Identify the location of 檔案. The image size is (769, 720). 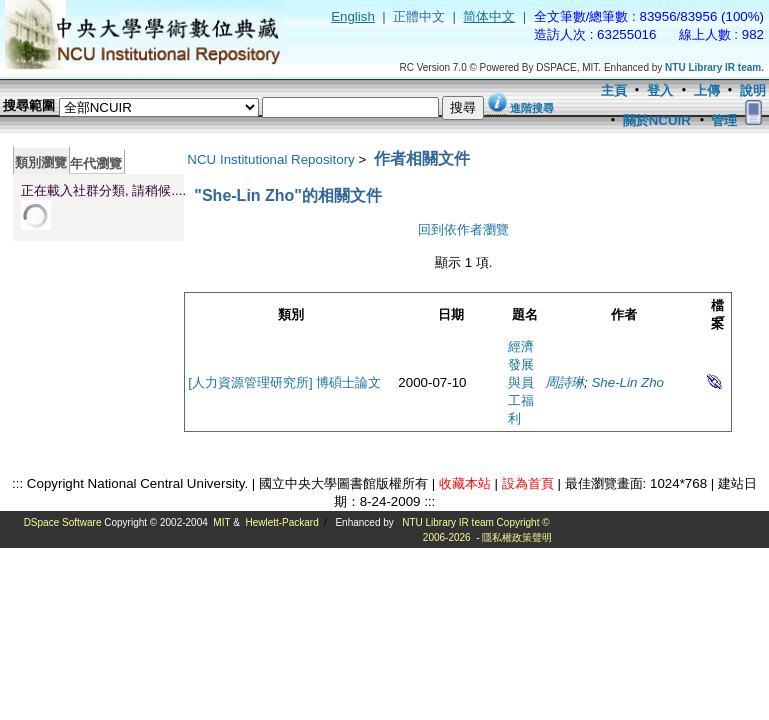
(717, 314).